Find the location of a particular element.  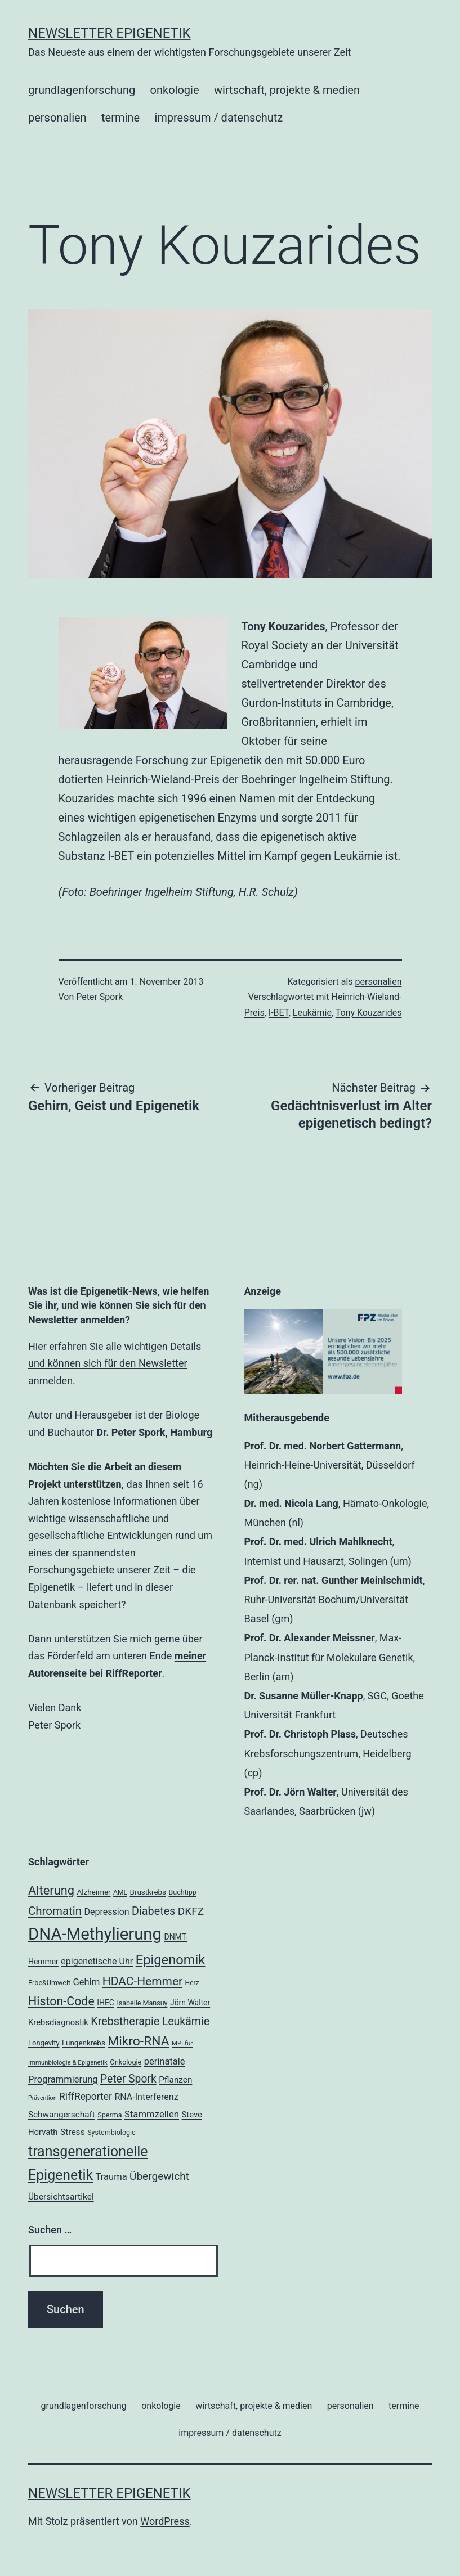

Peter Spork [Peter Spork (36 Einträge)] is located at coordinates (128, 2078).